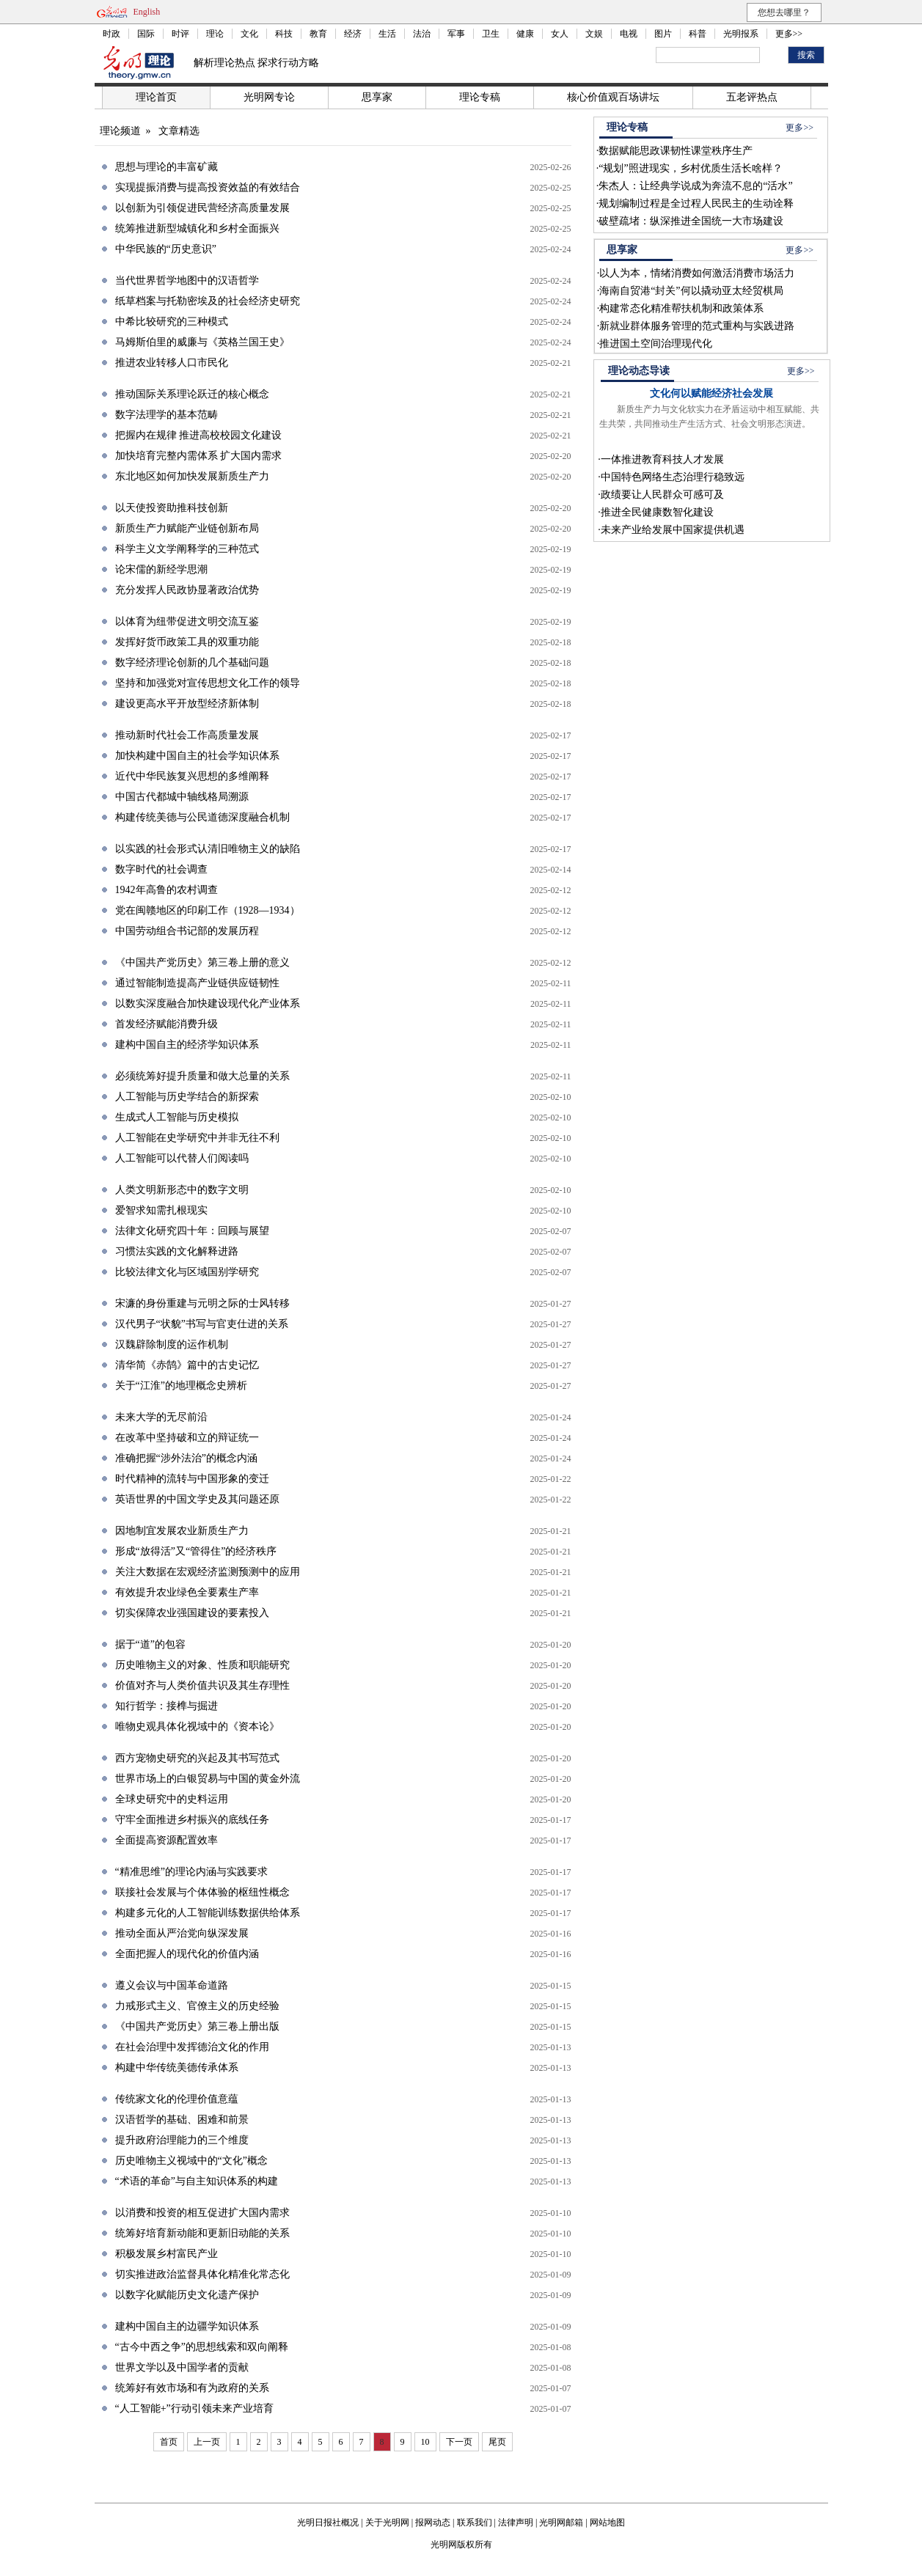 The width and height of the screenshot is (922, 2576). Describe the element at coordinates (192, 1478) in the screenshot. I see `时代精神的流转与中国形象的变迁` at that location.